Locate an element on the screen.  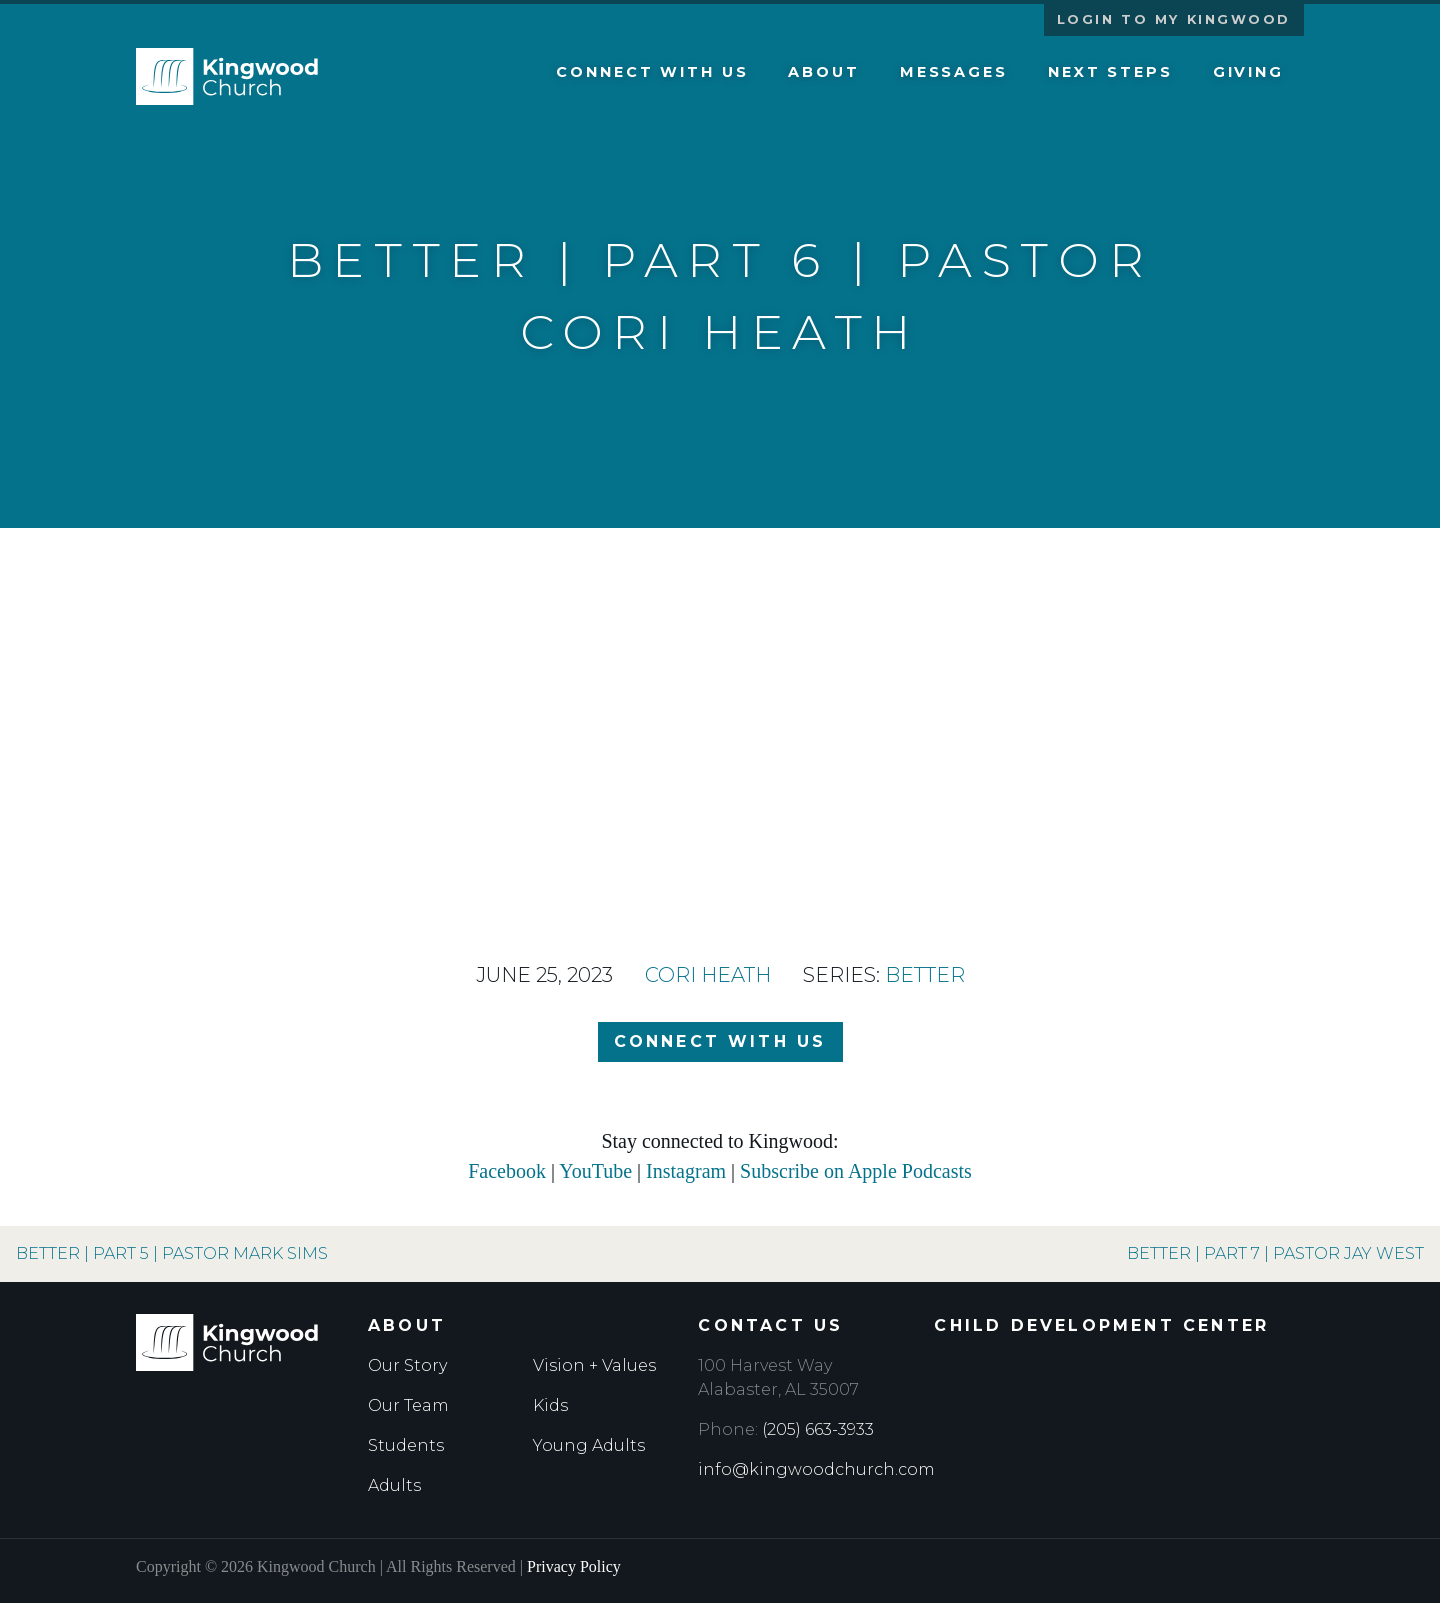
Students is located at coordinates (406, 1445).